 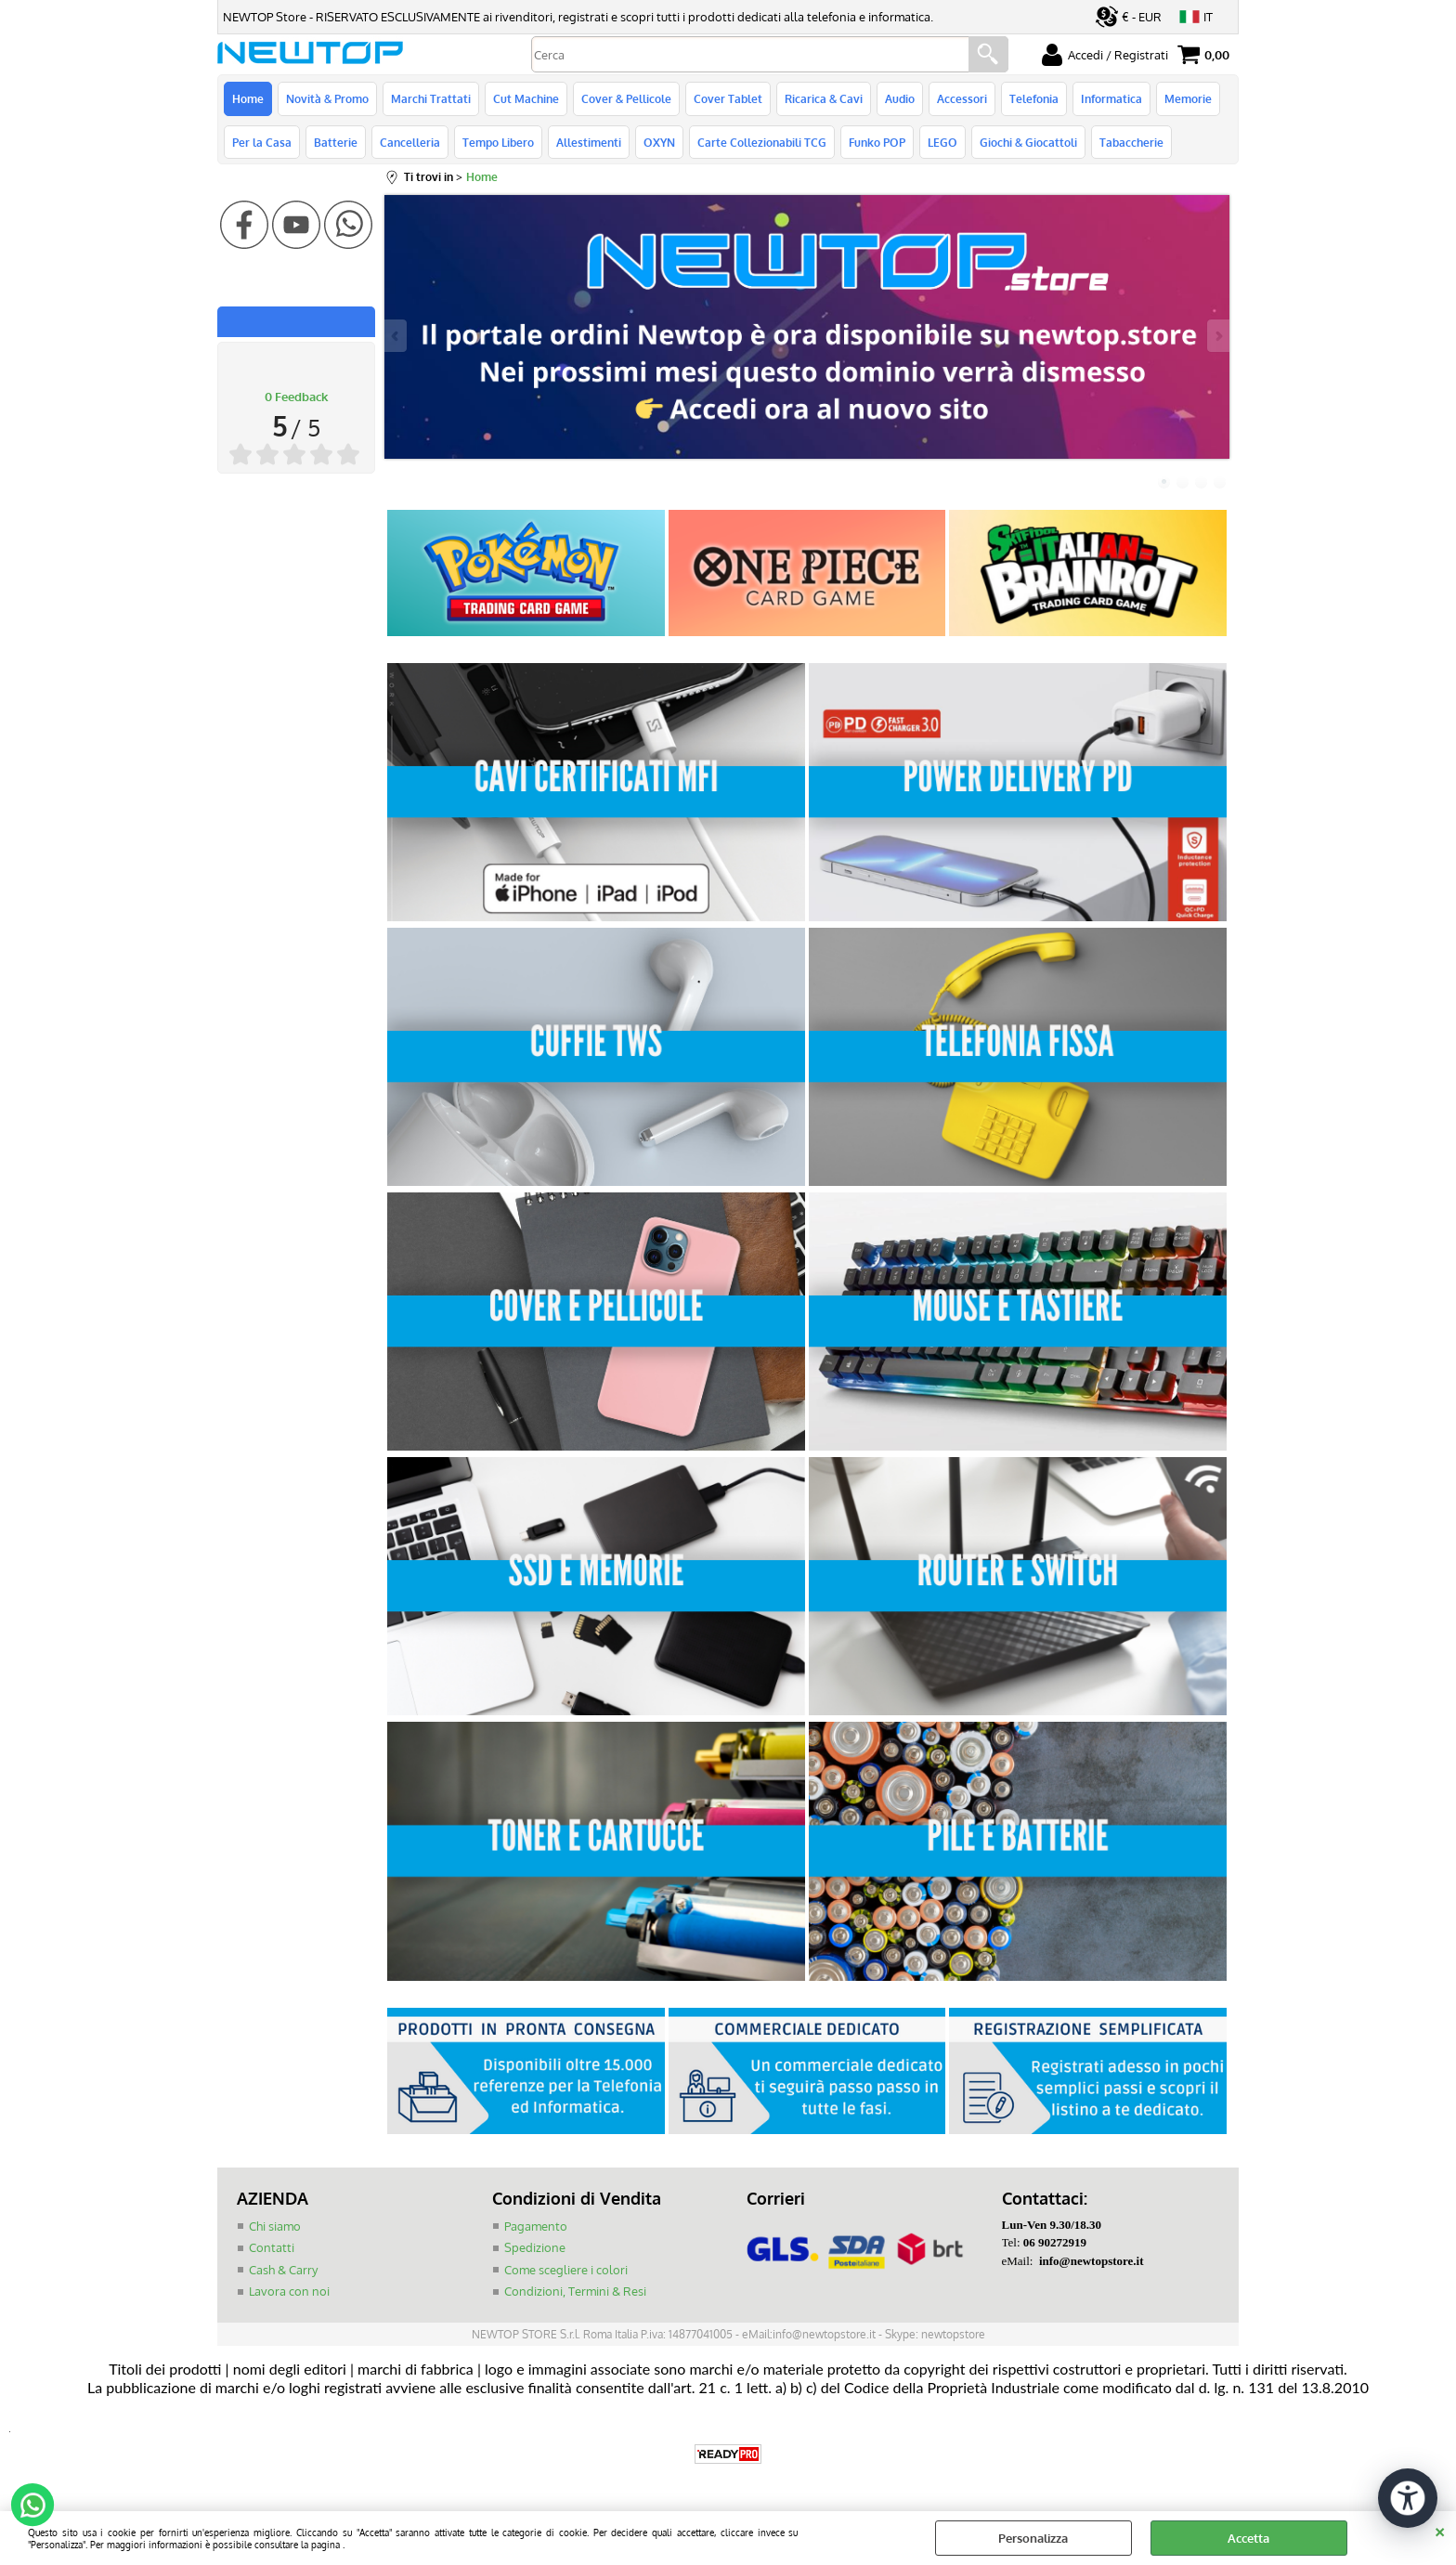 I want to click on Carte Collezionabili TCG, so click(x=761, y=142).